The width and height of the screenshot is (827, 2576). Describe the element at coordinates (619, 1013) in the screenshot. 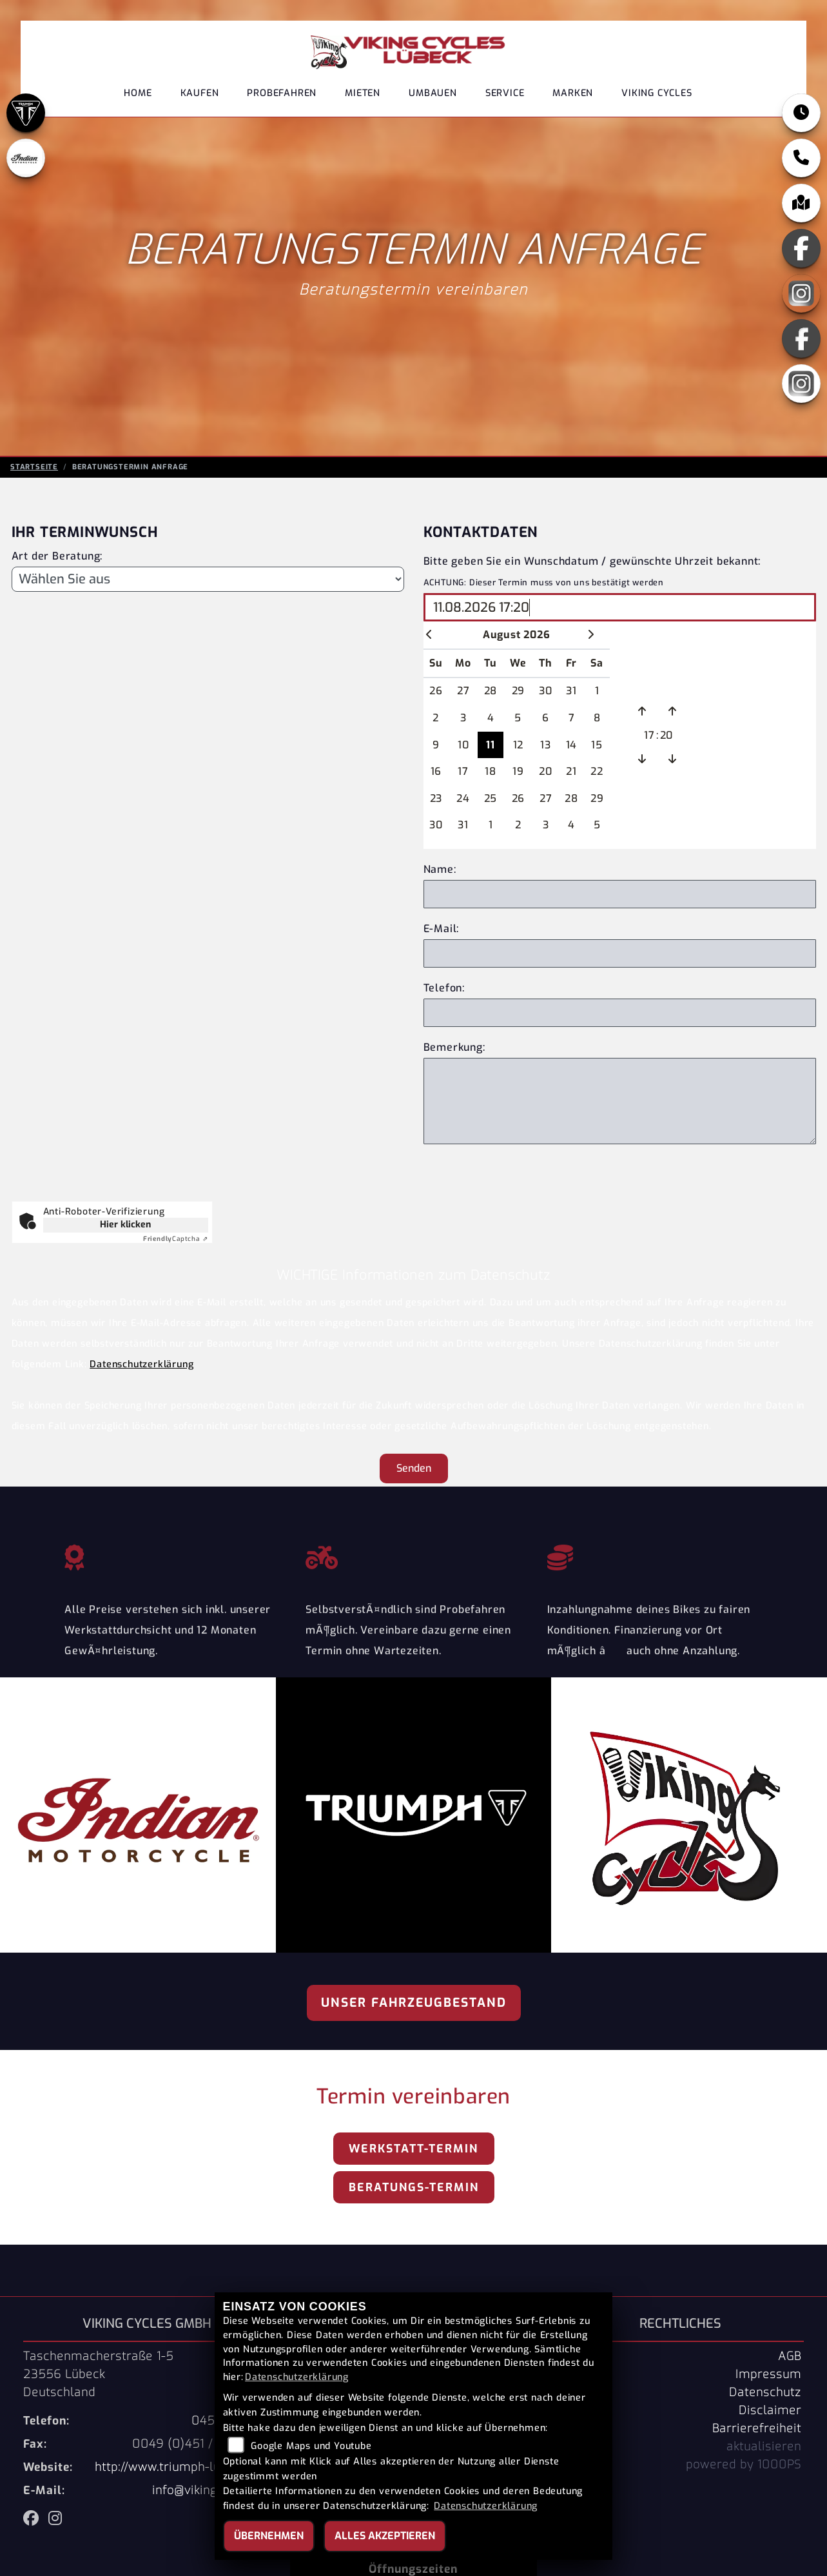

I see `[Telefonnnummer]` at that location.